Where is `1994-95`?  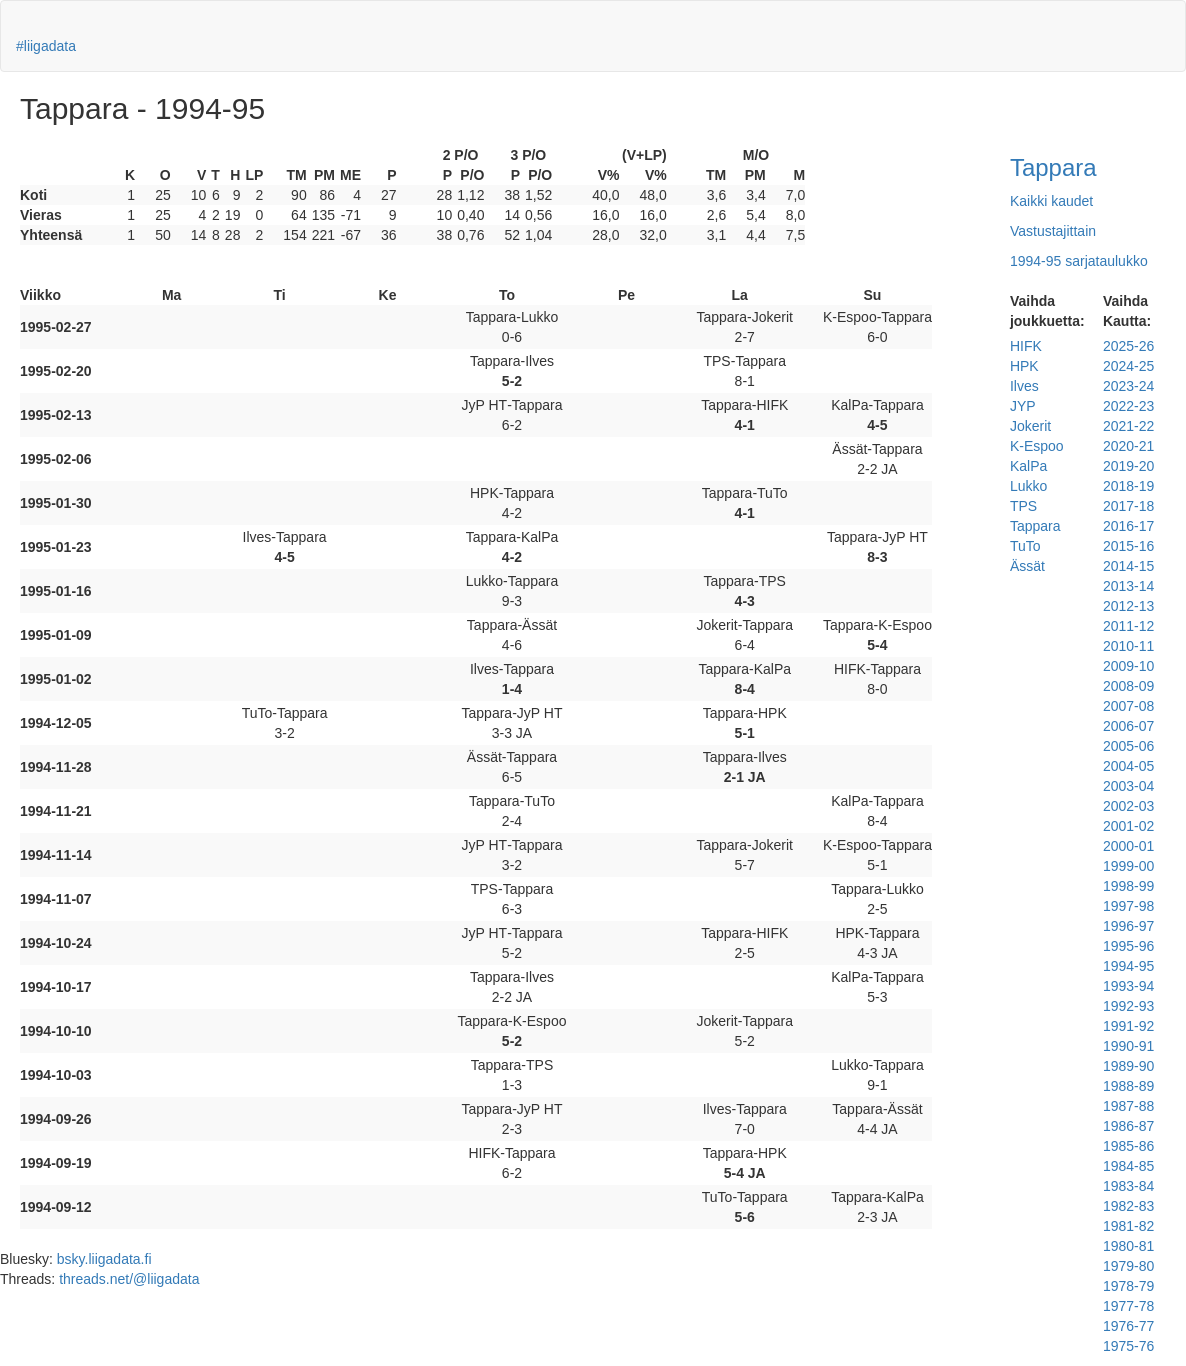
1994-95 is located at coordinates (1128, 966).